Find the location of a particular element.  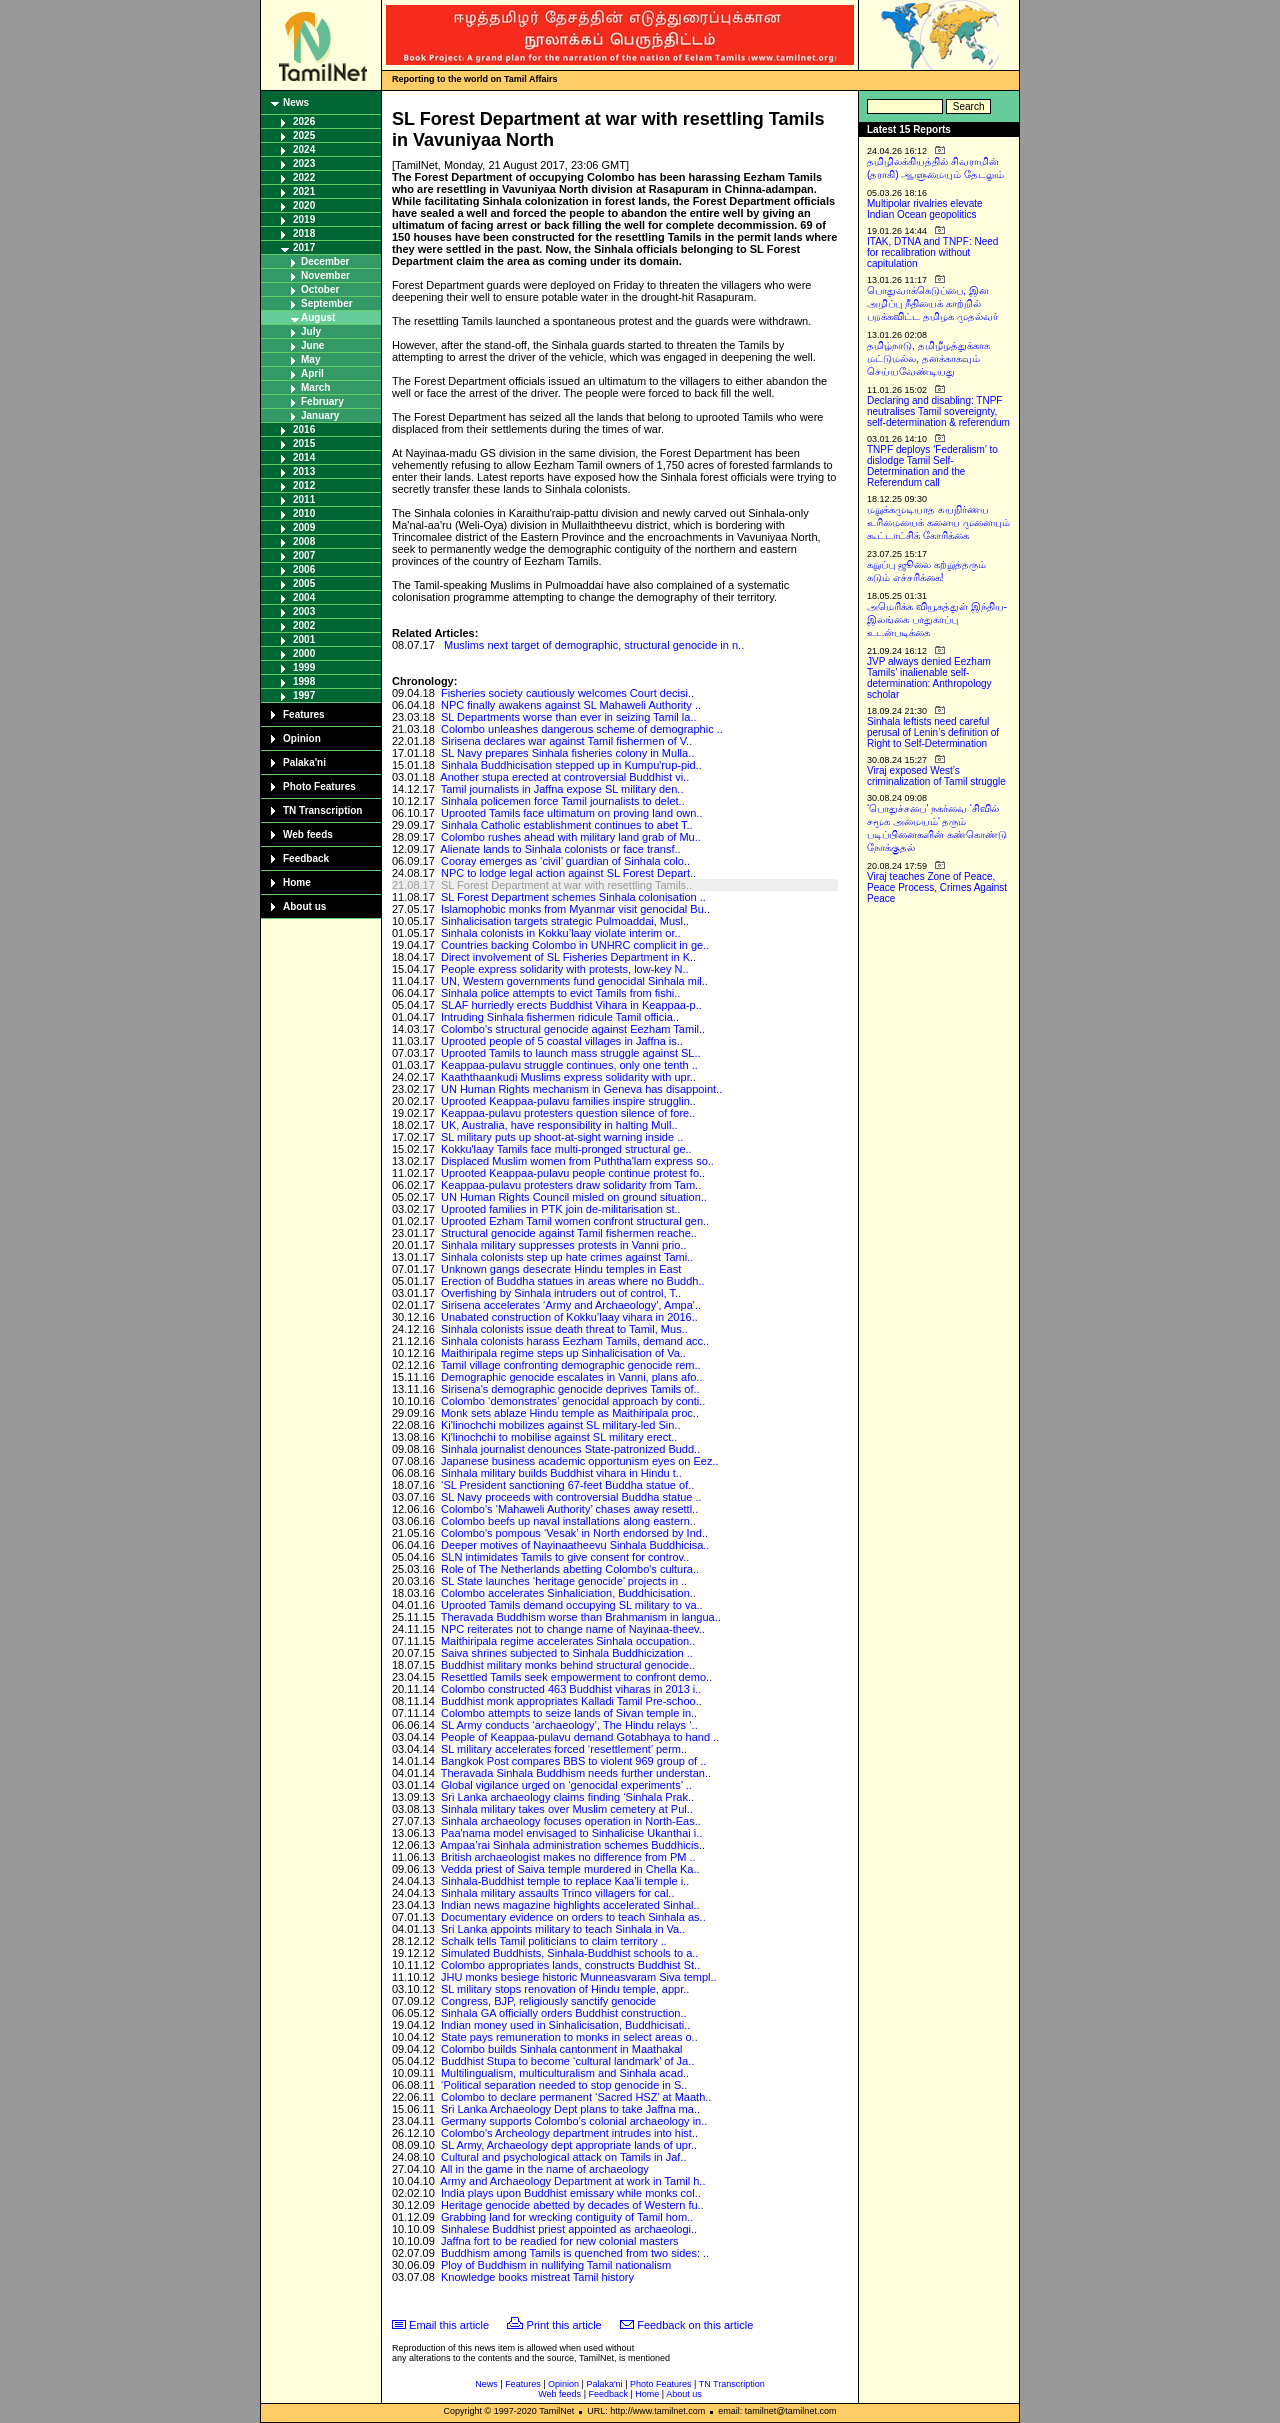

Muslims next target of demographic, structural genocide in n.. is located at coordinates (594, 645).